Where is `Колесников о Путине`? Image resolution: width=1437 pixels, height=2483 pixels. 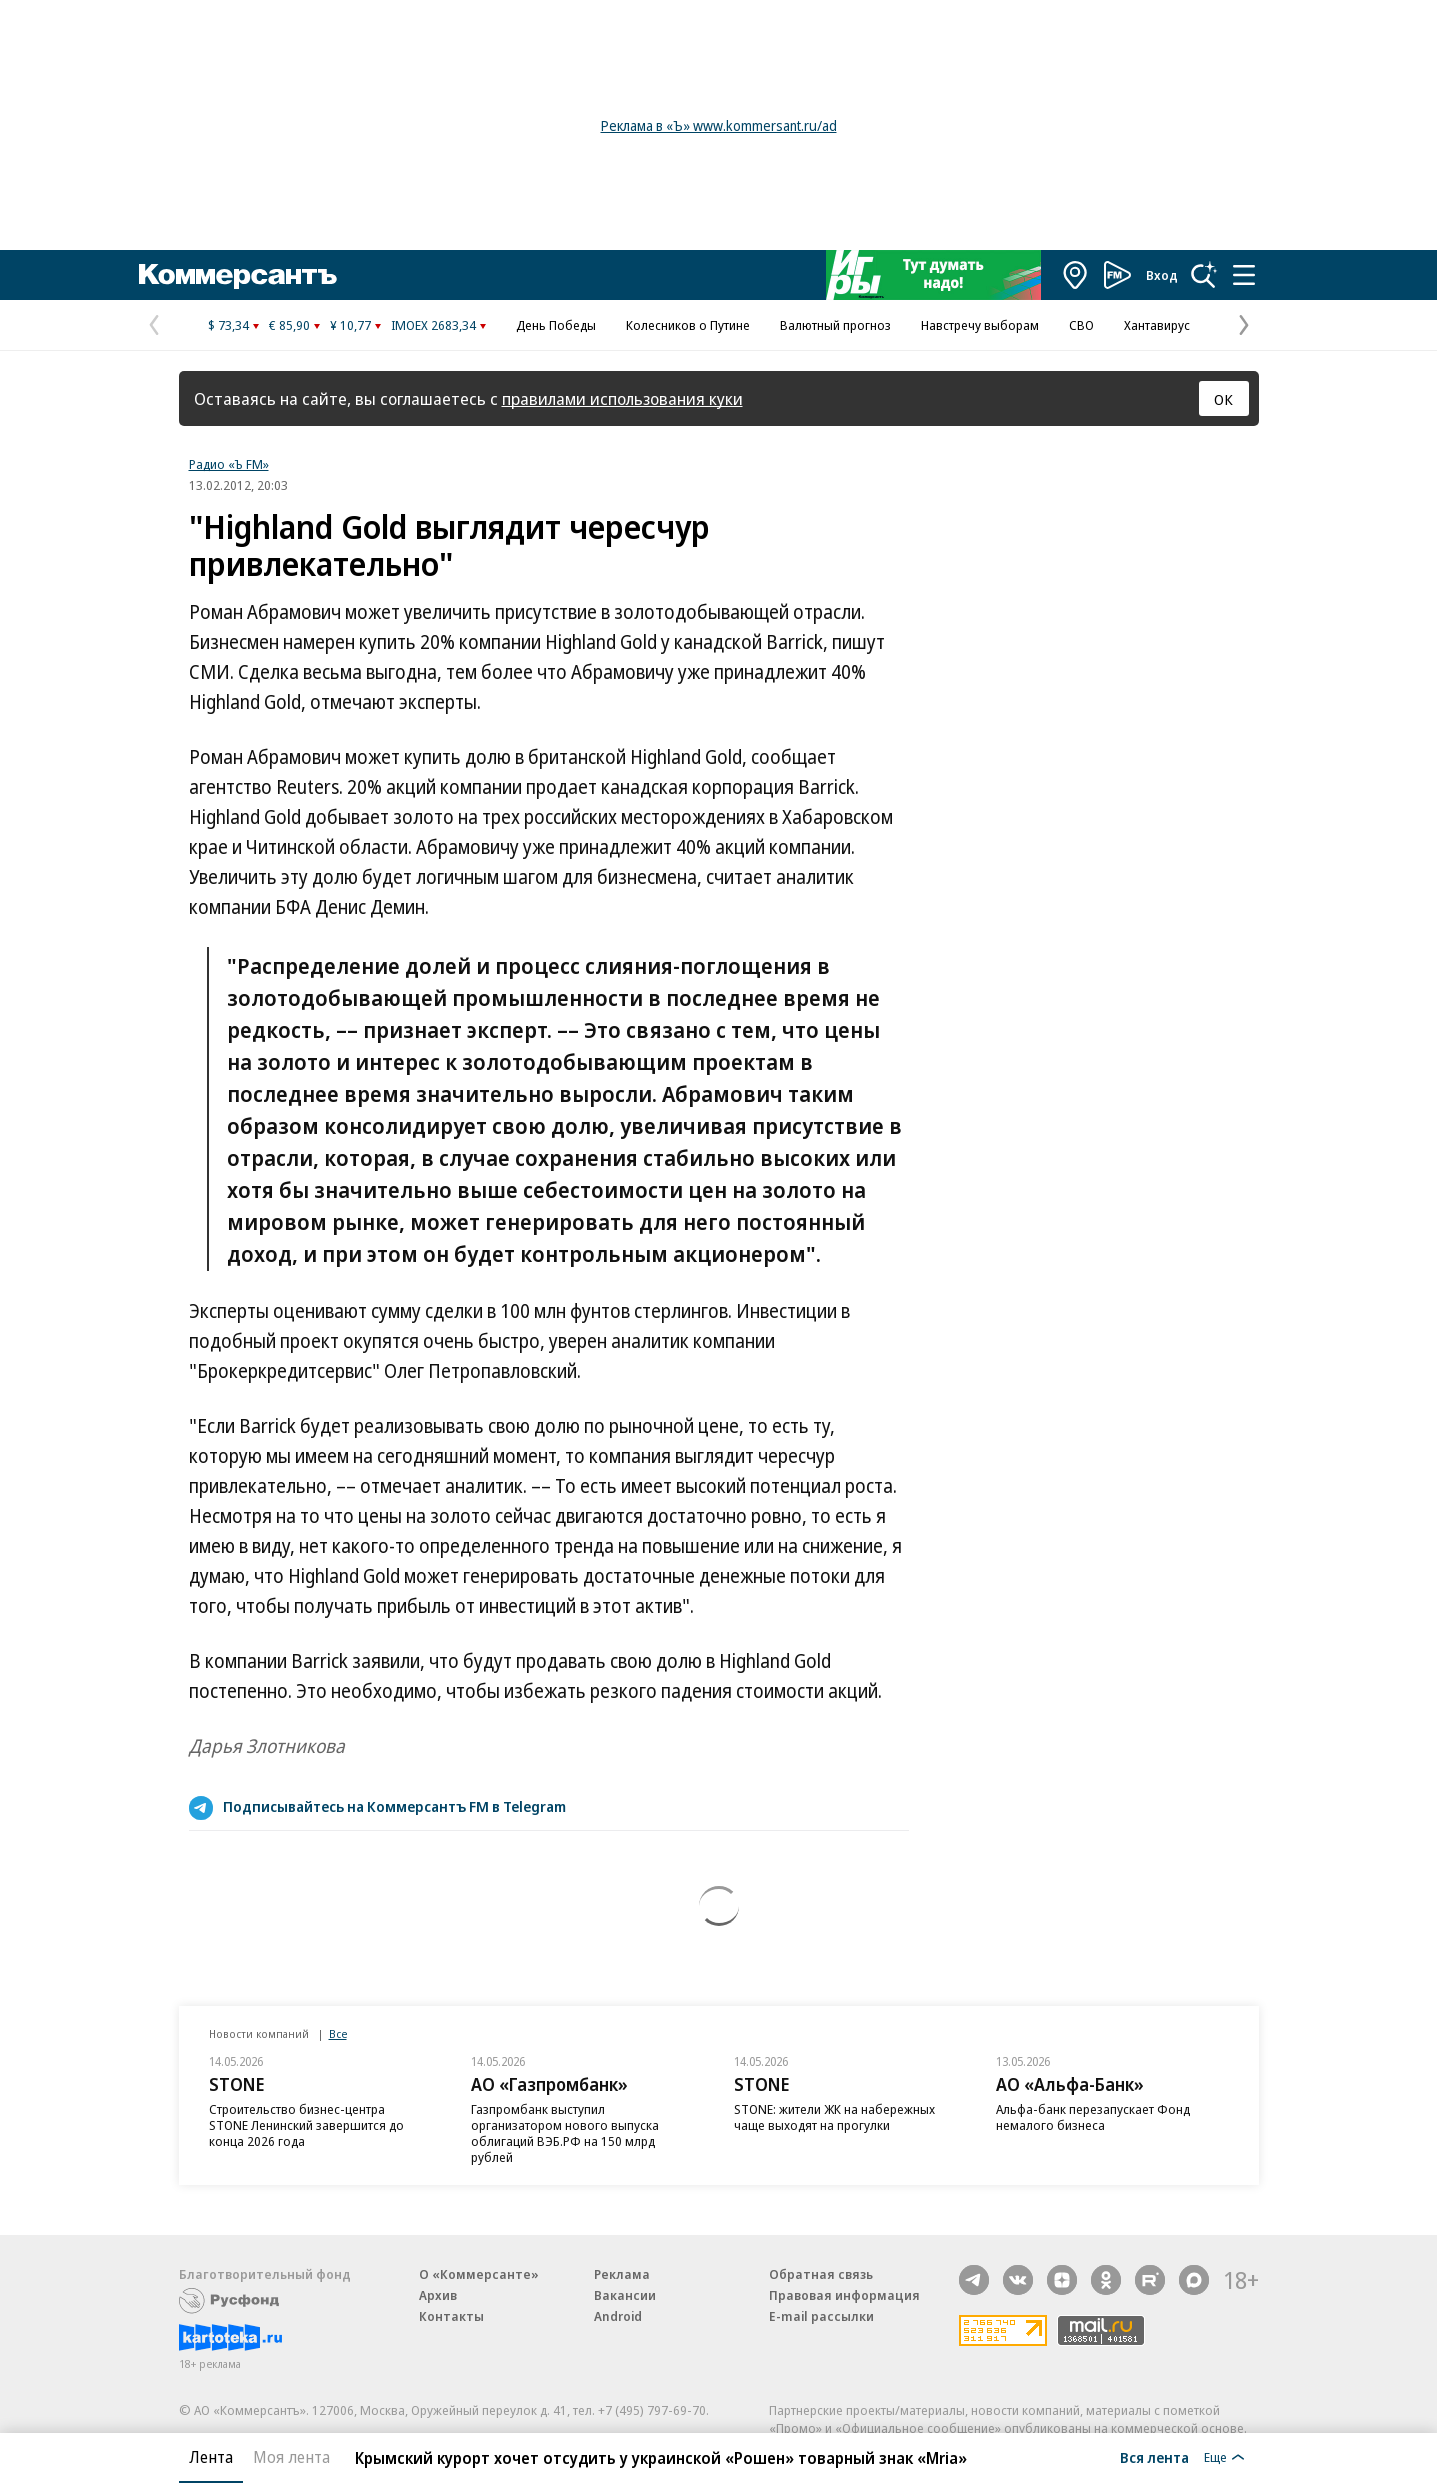
Колесников о Путине is located at coordinates (688, 325).